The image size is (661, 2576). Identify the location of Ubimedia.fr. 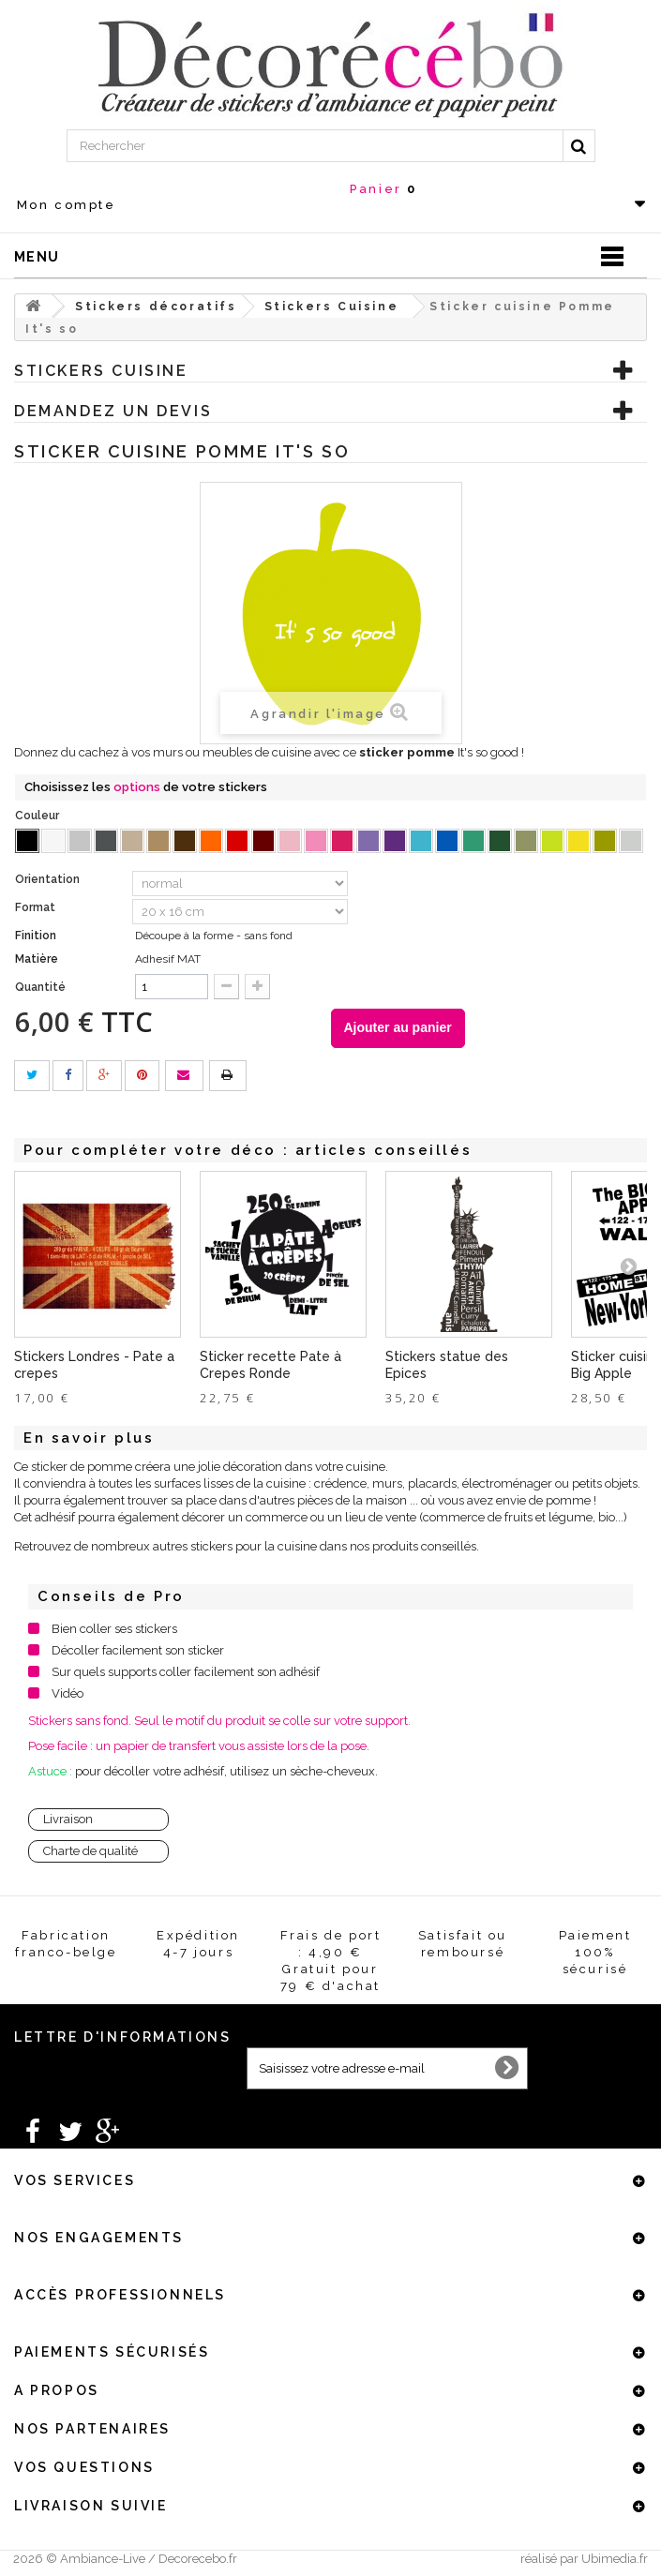
(614, 2559).